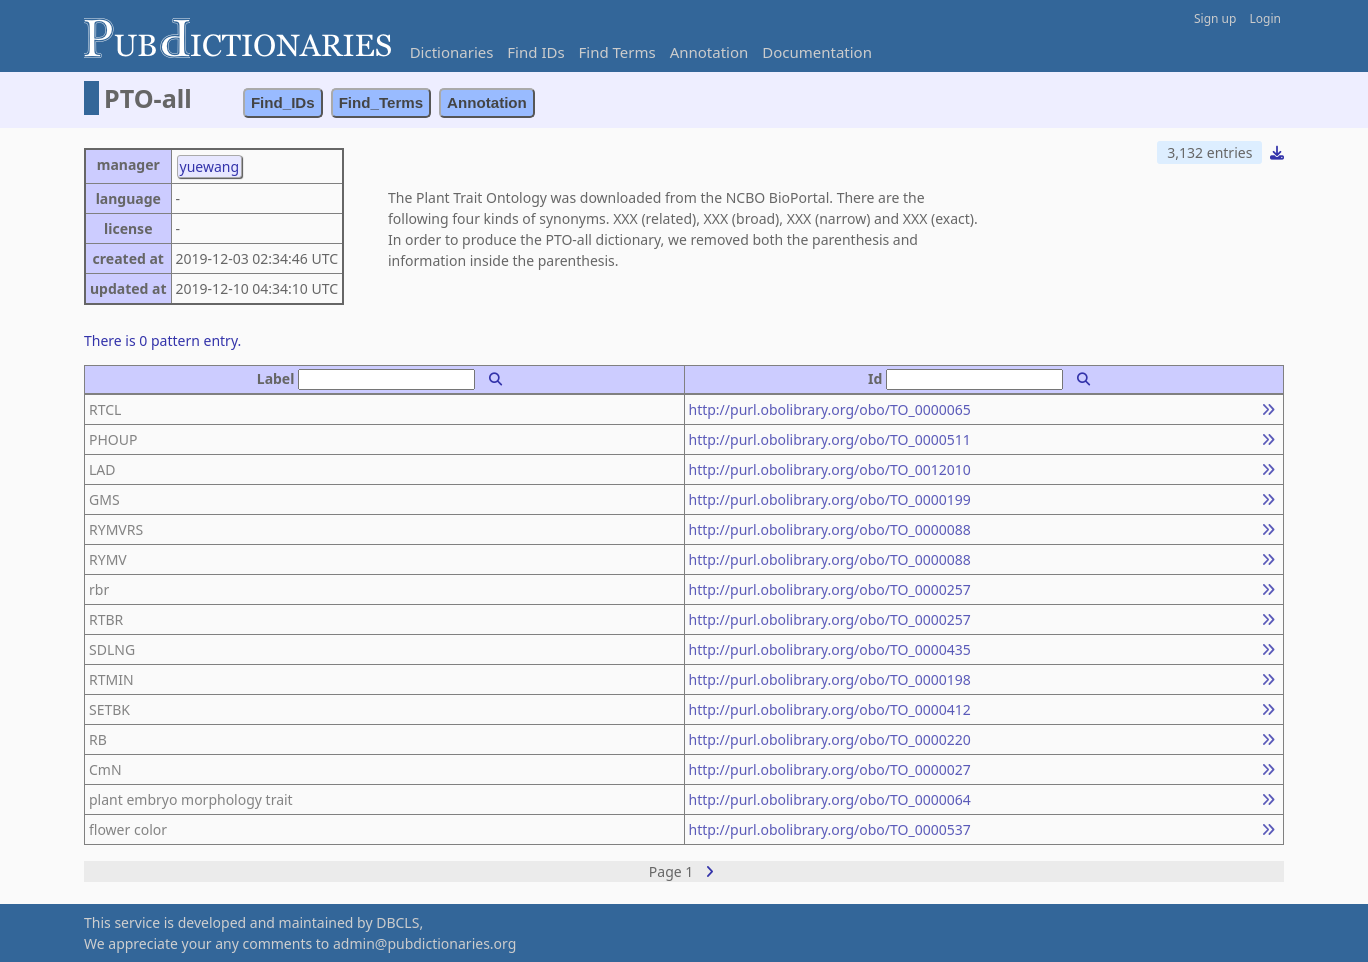  I want to click on http://purl.obolibrary.org/obo/TO_0000027, so click(830, 769).